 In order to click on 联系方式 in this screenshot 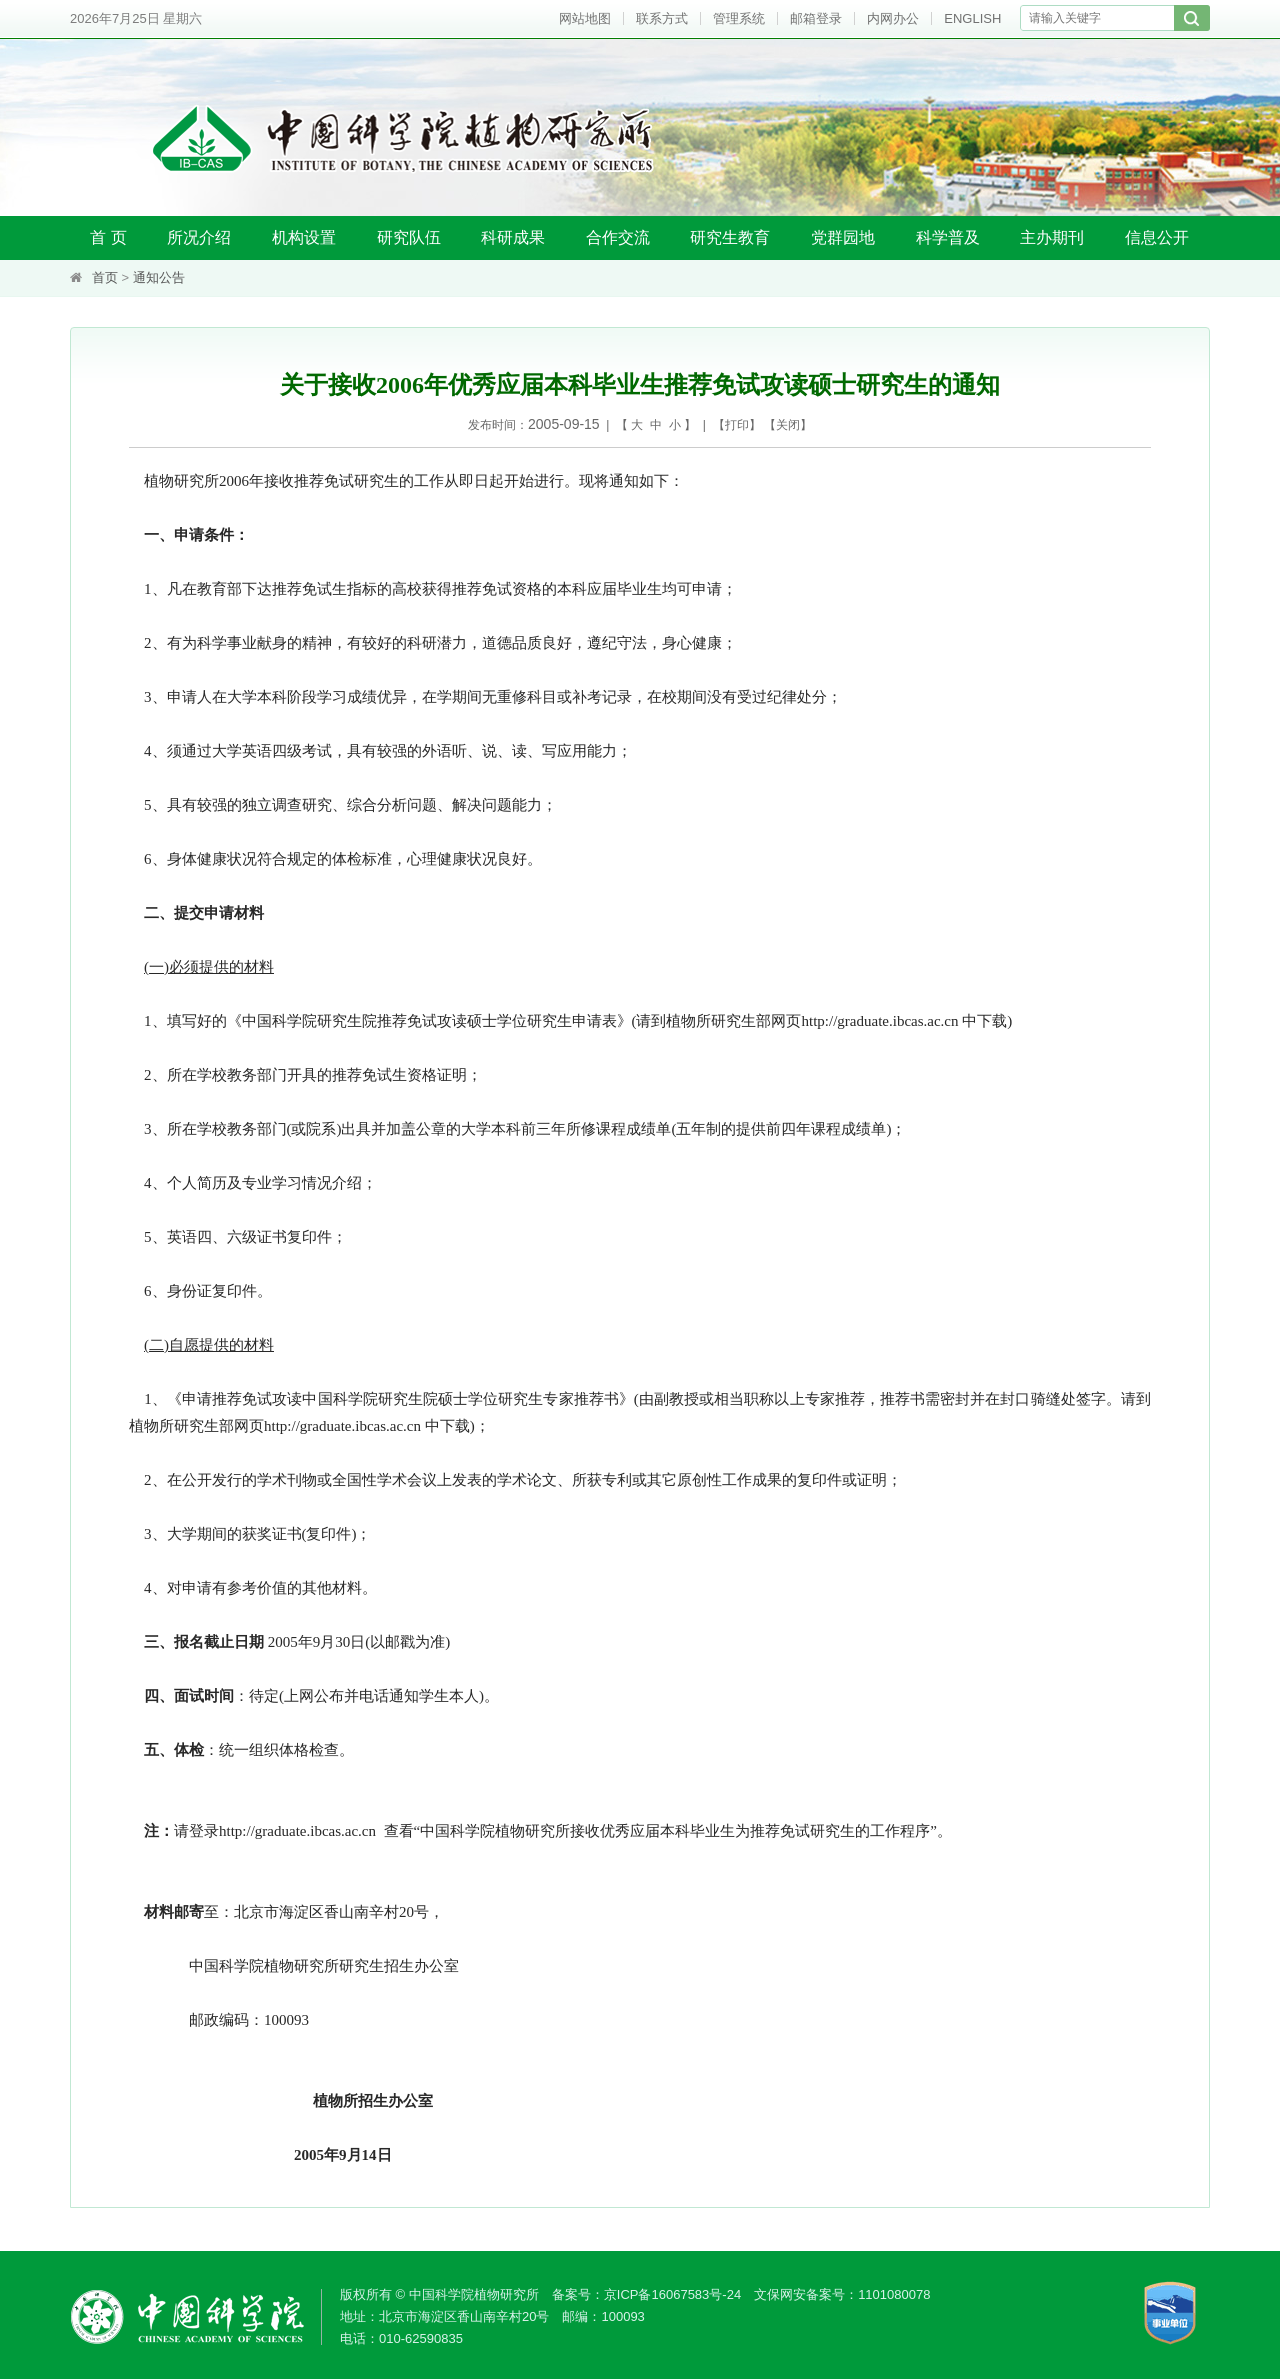, I will do `click(662, 18)`.